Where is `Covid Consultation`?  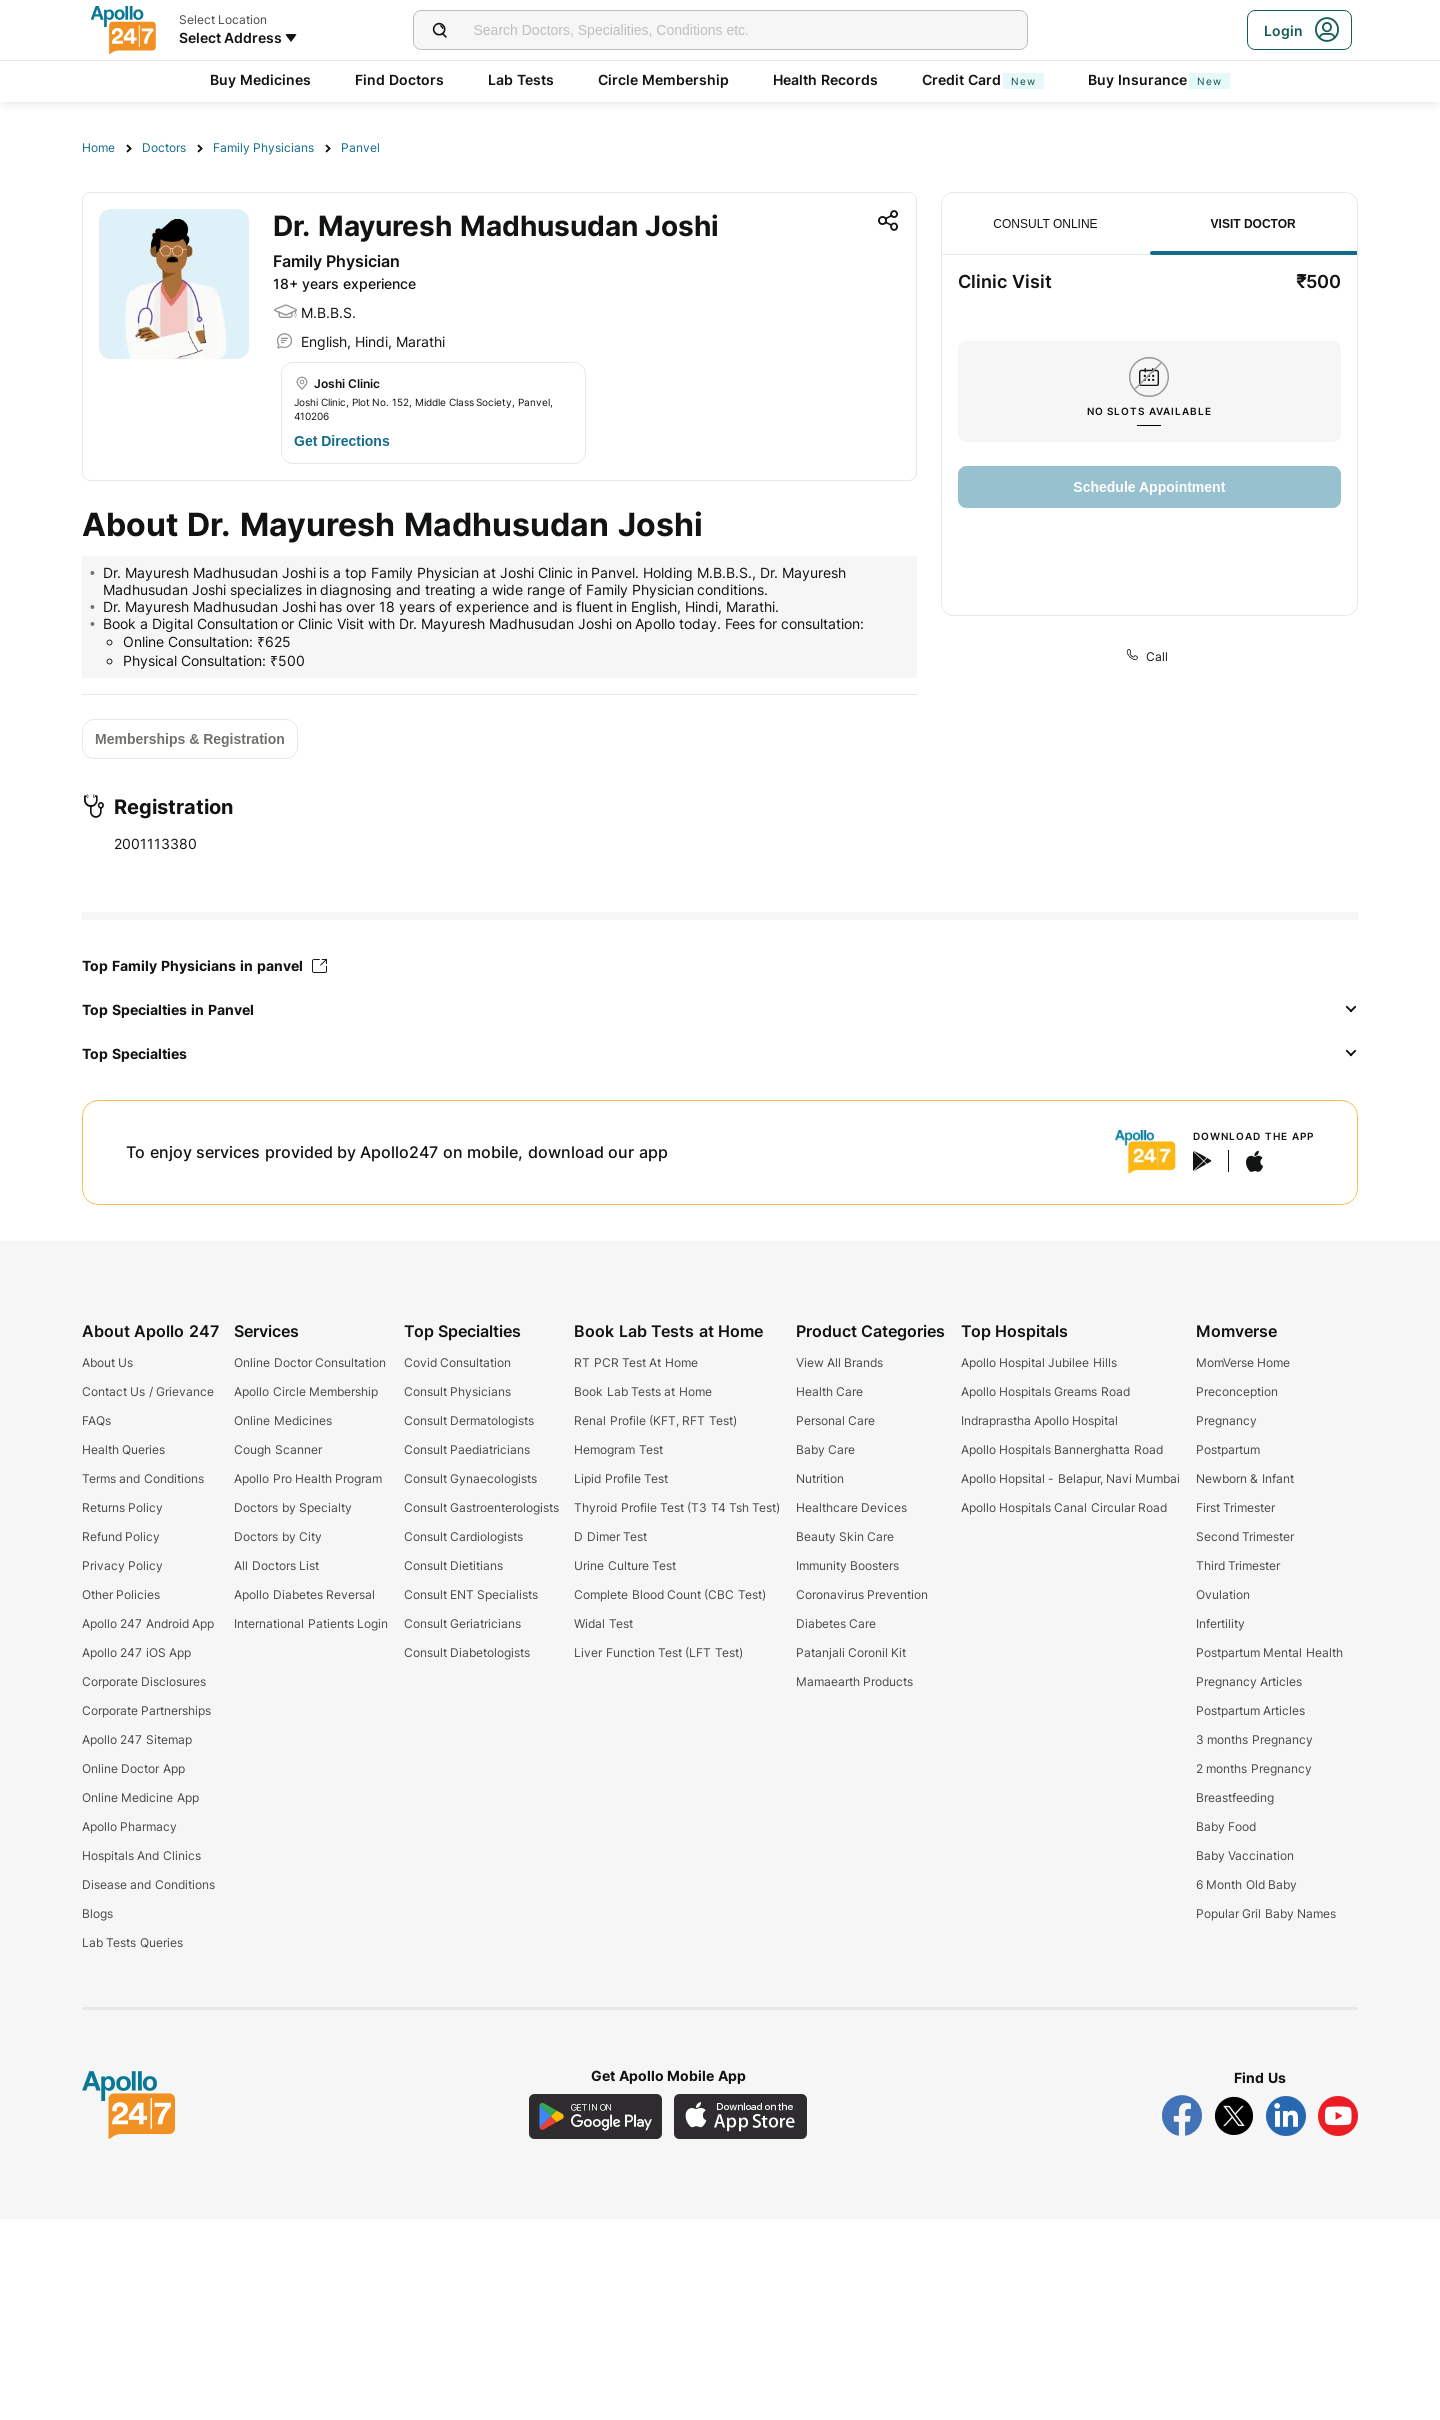
Covid Consultation is located at coordinates (457, 1362).